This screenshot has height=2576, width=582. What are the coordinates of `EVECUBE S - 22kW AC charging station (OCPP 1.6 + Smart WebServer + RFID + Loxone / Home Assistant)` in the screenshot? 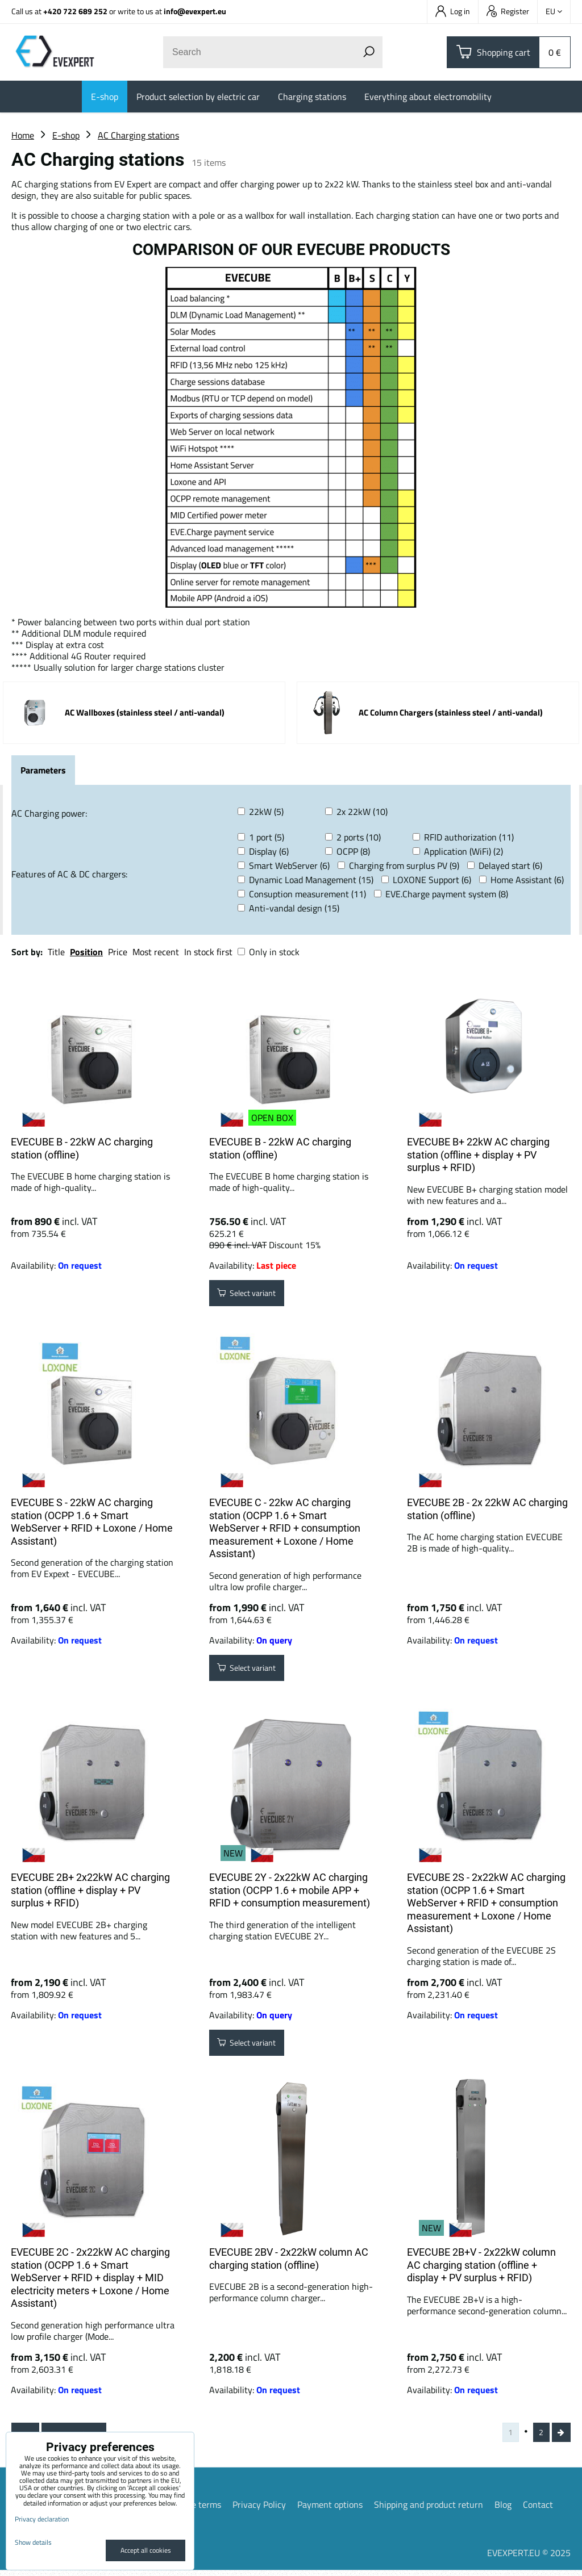 It's located at (92, 1521).